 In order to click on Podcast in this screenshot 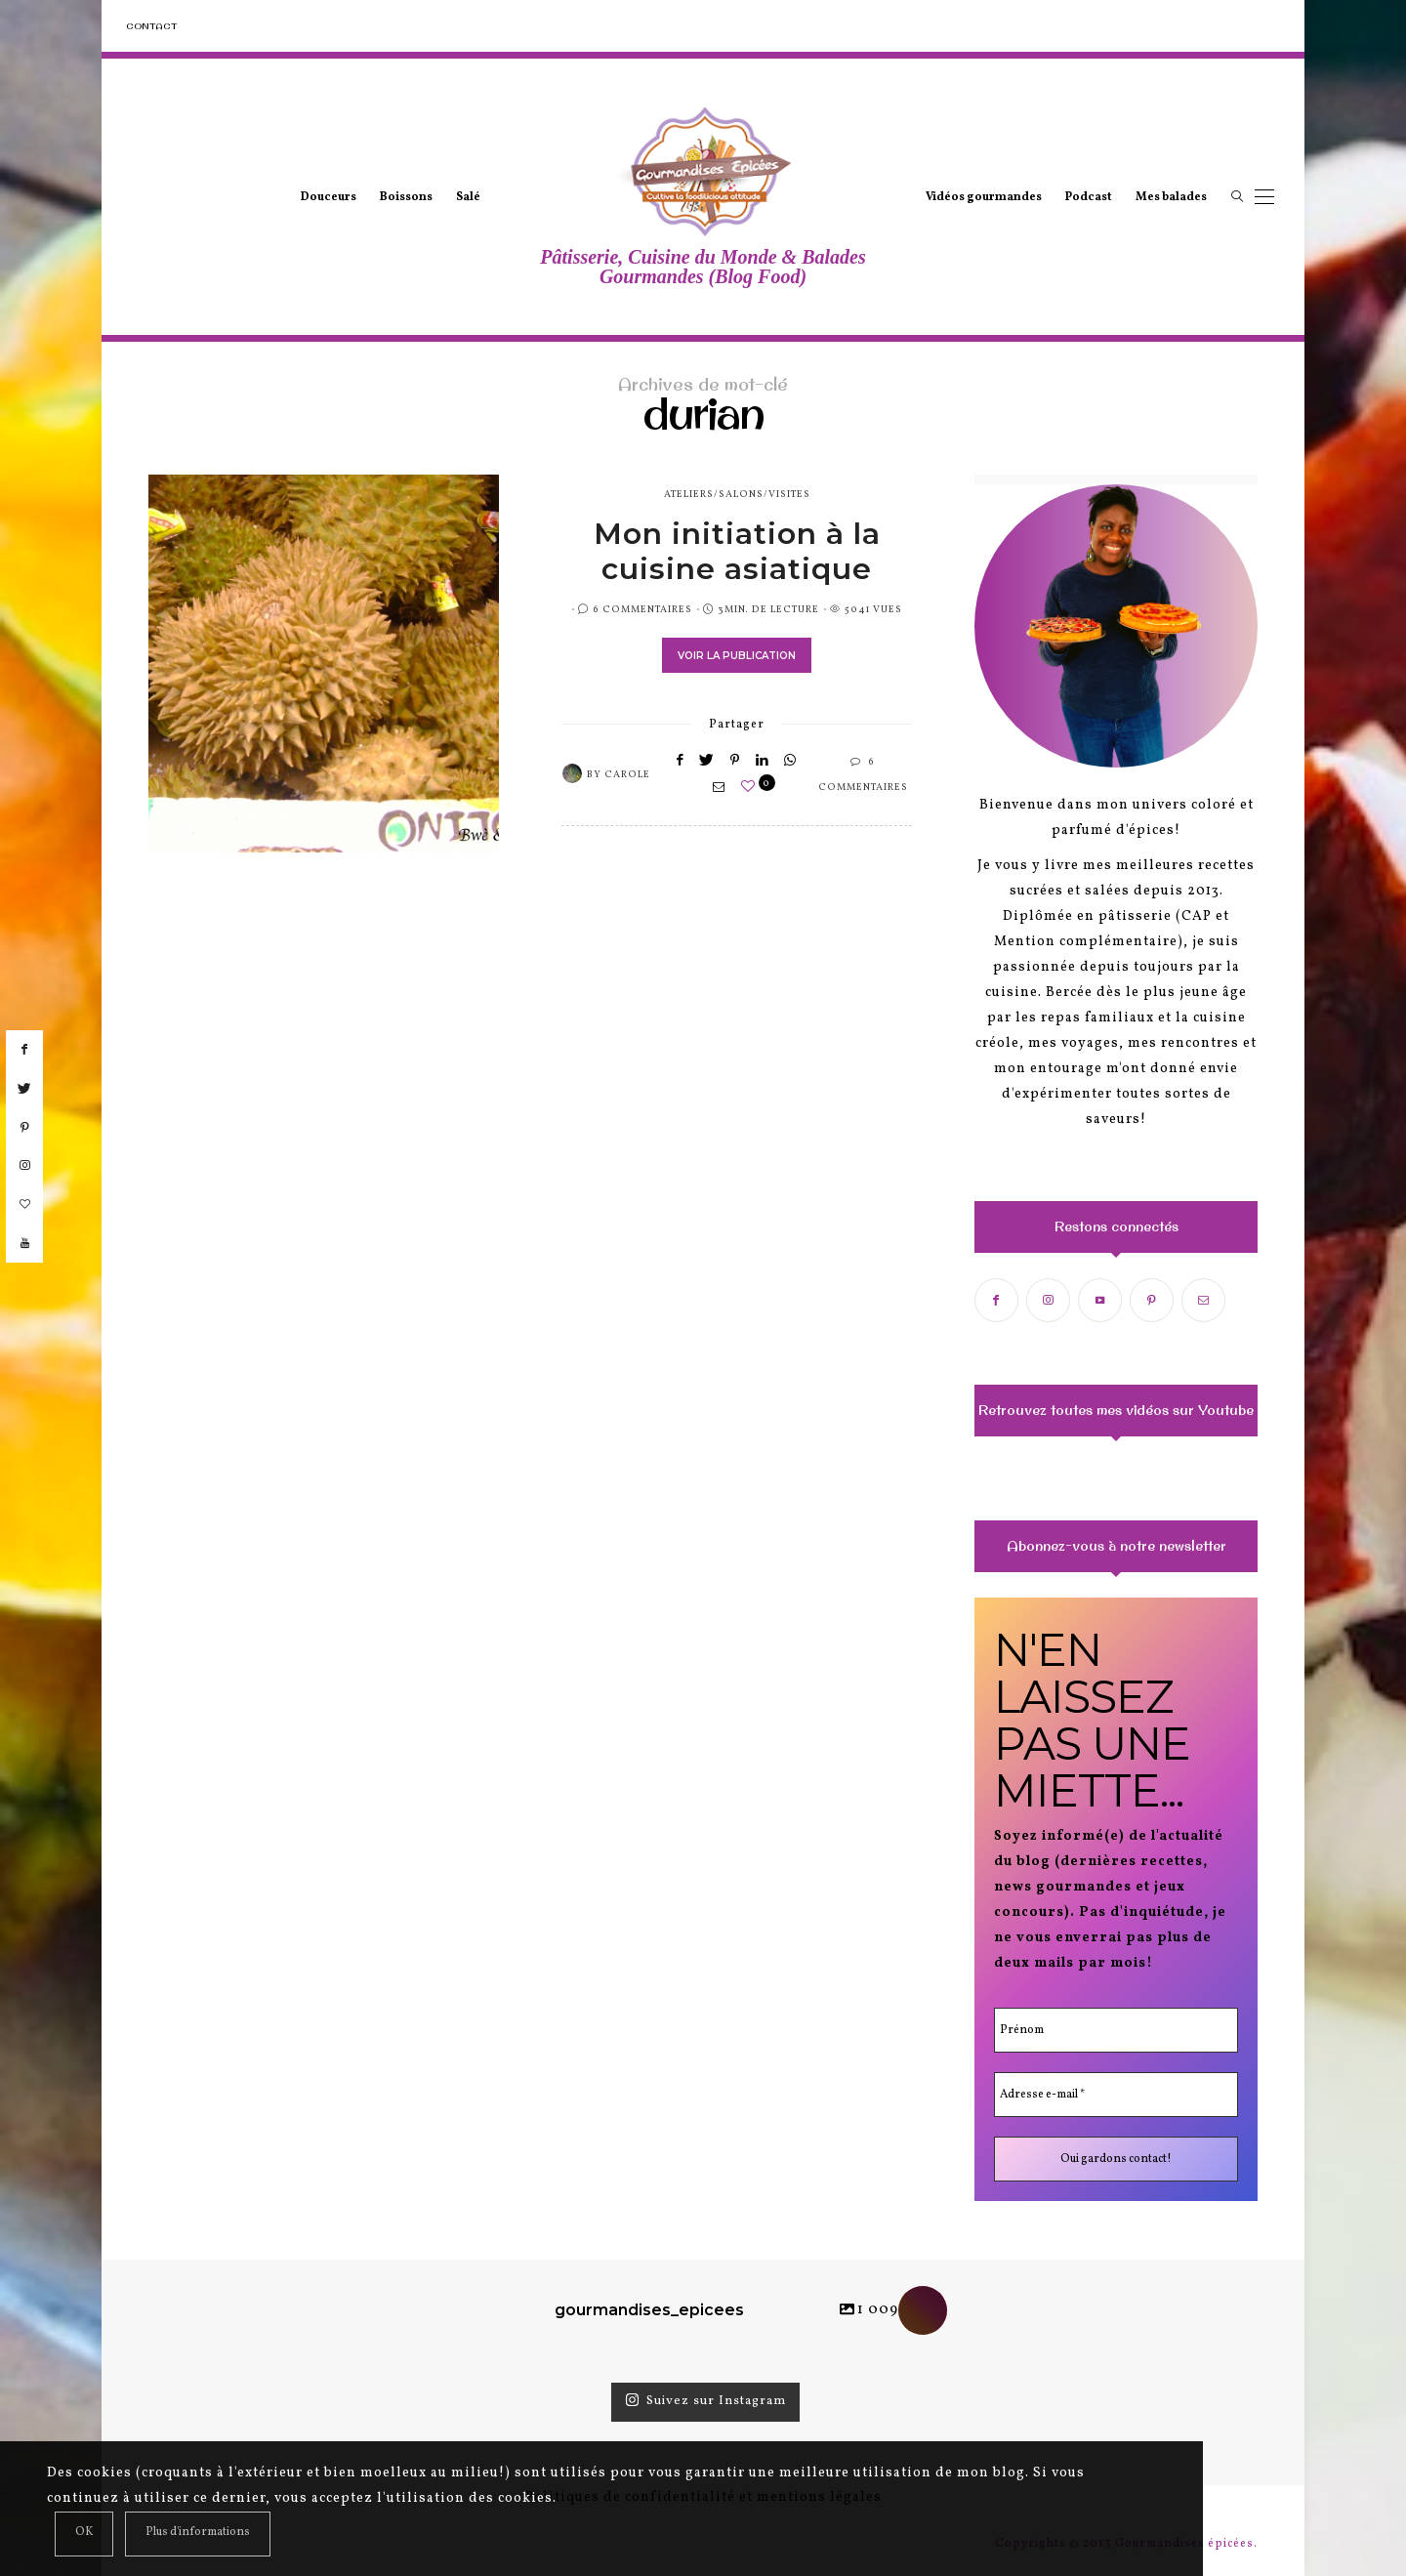, I will do `click(1088, 197)`.